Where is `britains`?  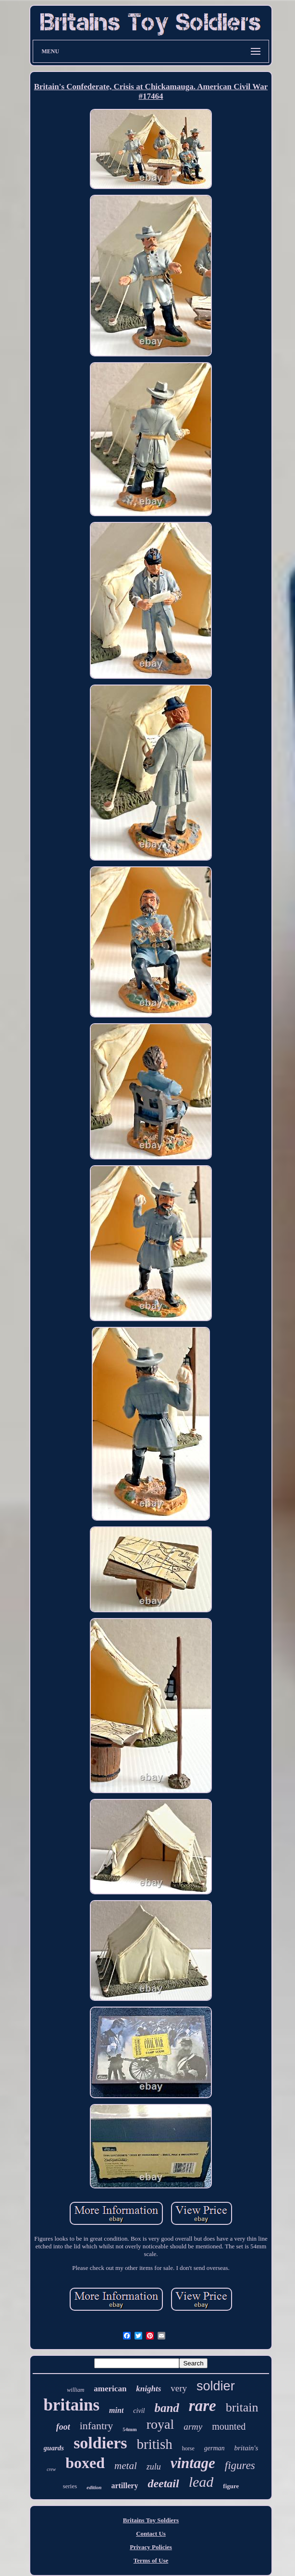
britains is located at coordinates (71, 2405).